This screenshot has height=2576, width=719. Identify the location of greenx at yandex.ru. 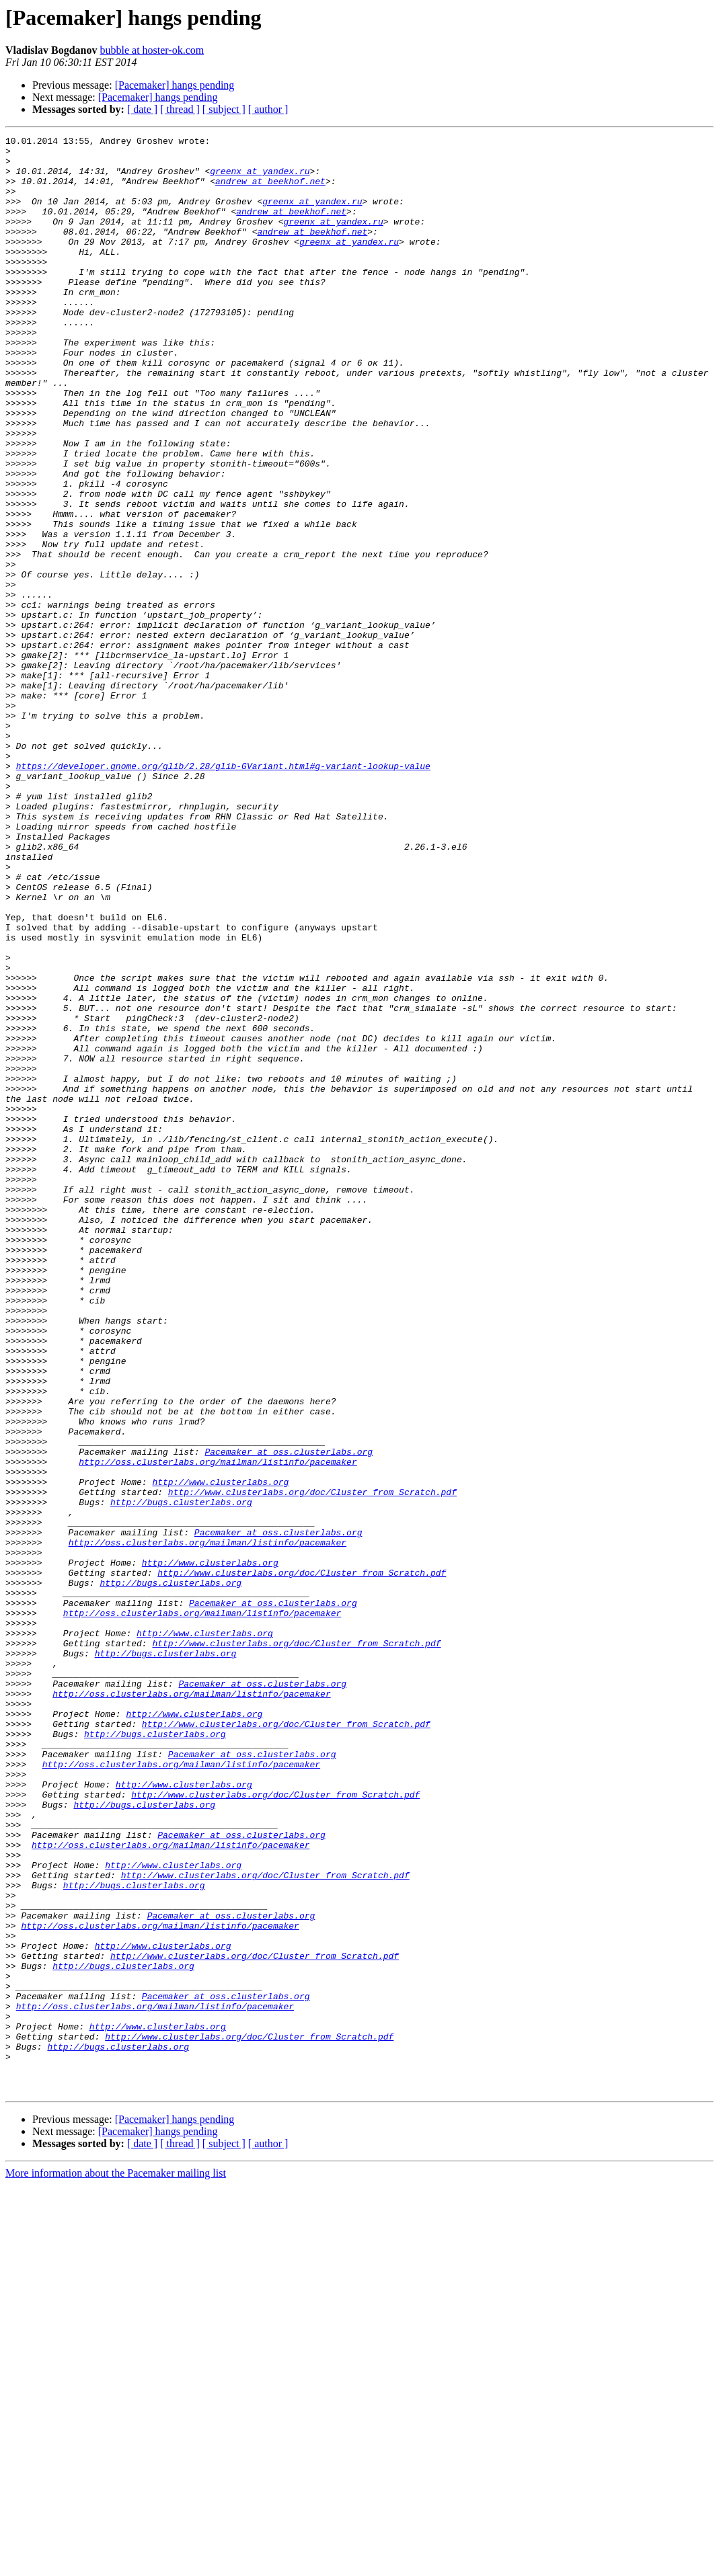
(259, 179).